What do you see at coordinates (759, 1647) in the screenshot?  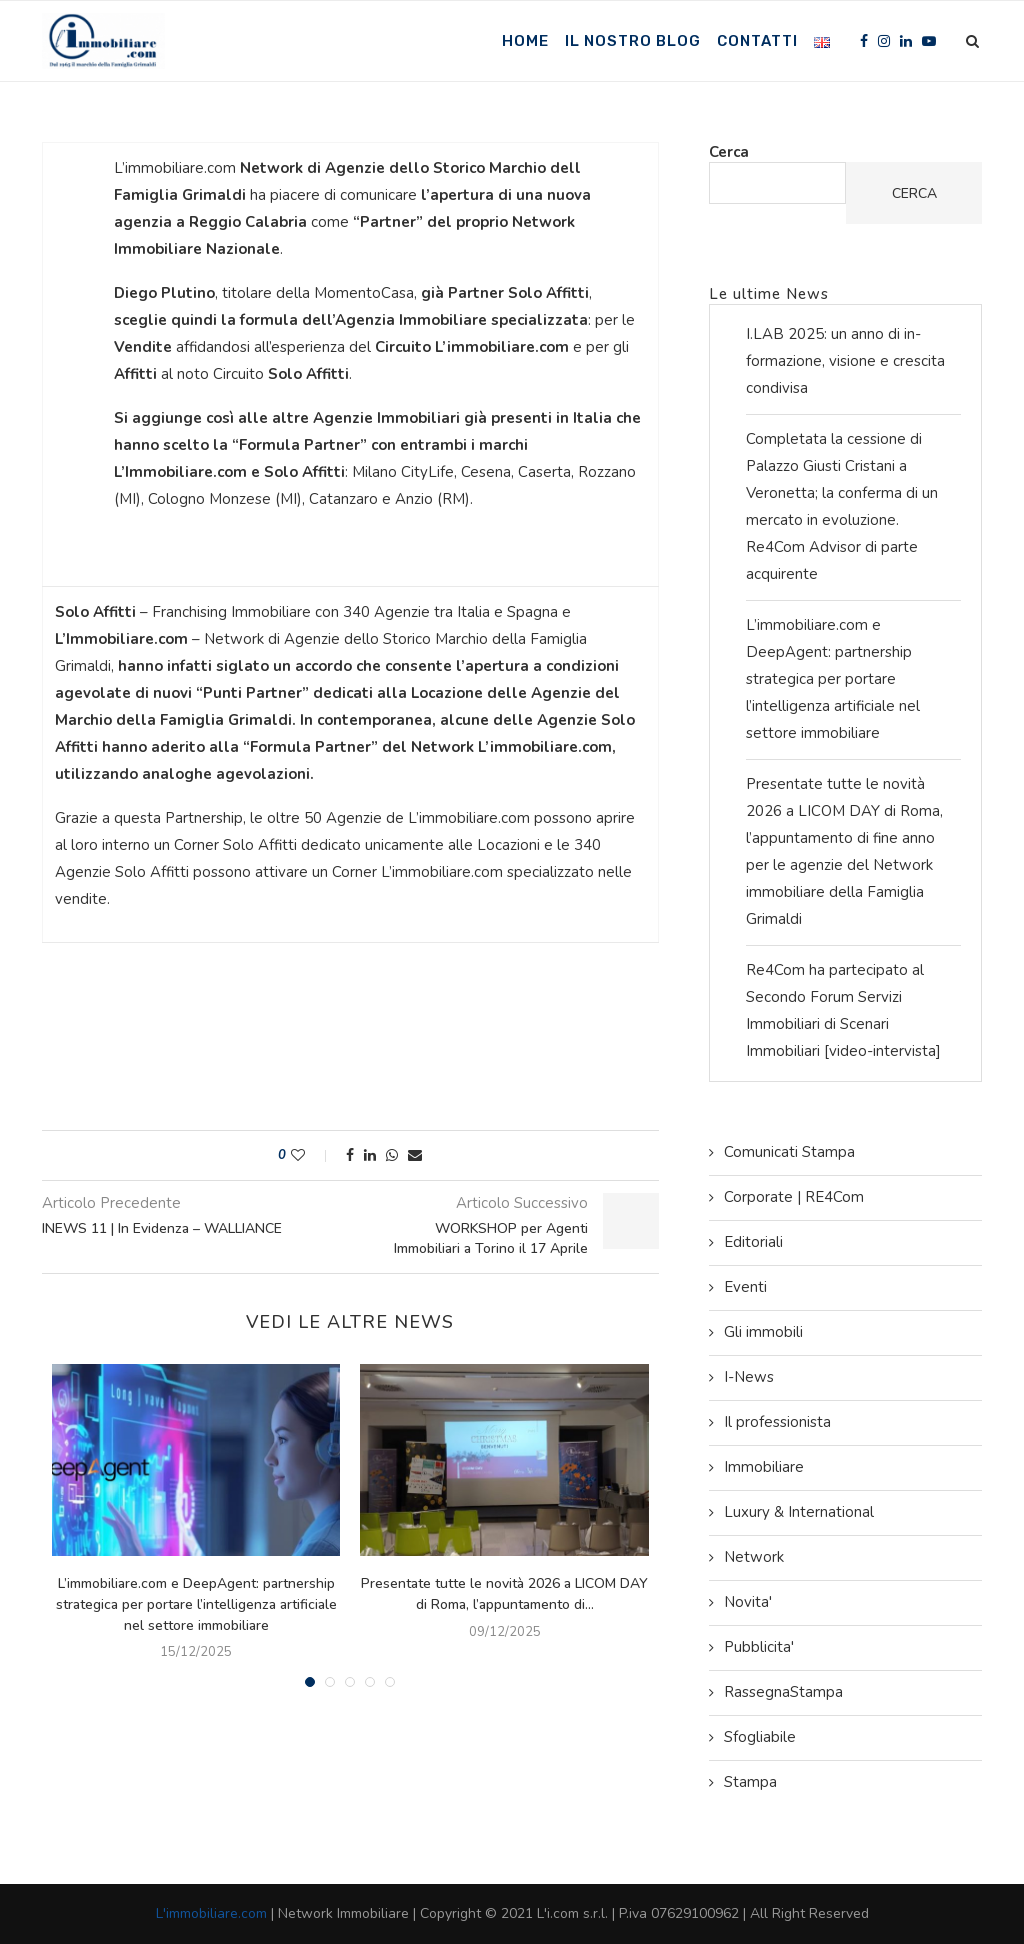 I see `Pubblicita'` at bounding box center [759, 1647].